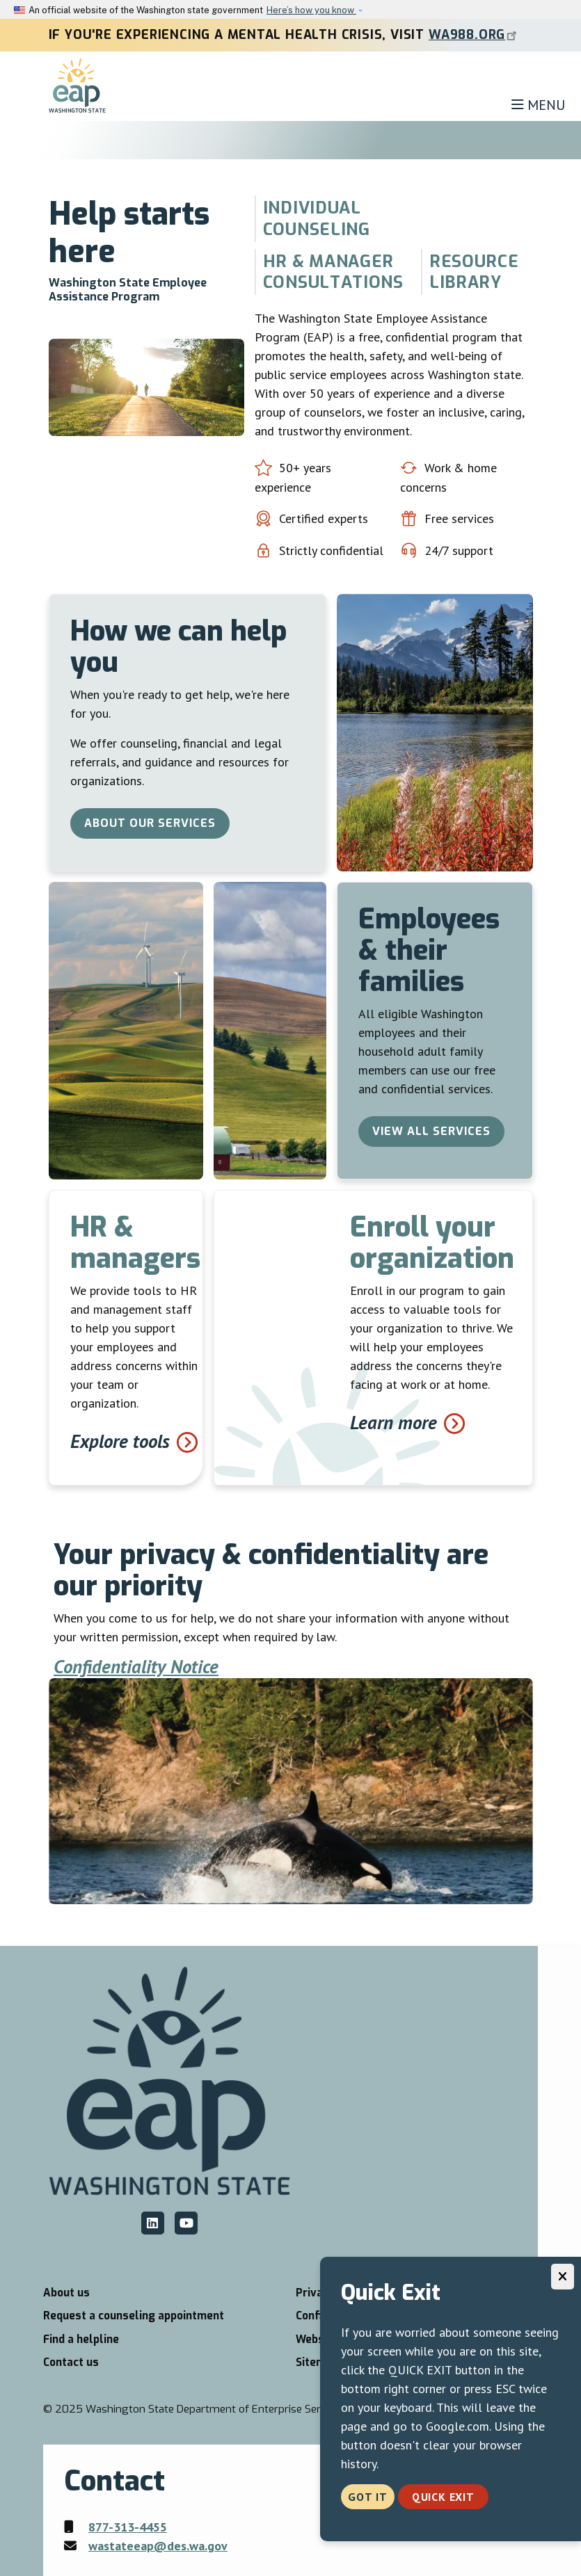 This screenshot has height=2576, width=581. What do you see at coordinates (66, 2293) in the screenshot?
I see `About us` at bounding box center [66, 2293].